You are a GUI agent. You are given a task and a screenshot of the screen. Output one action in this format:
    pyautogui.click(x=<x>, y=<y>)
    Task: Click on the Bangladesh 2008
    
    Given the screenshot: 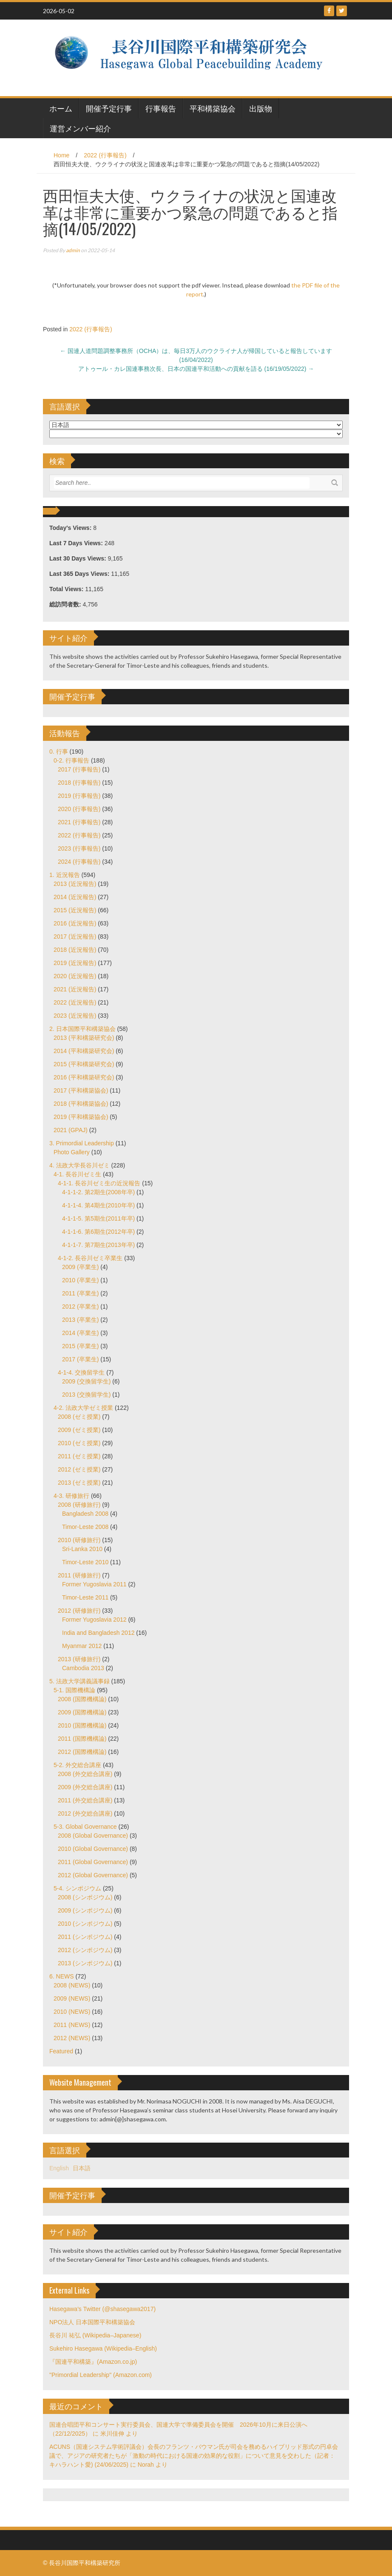 What is the action you would take?
    pyautogui.click(x=85, y=1513)
    